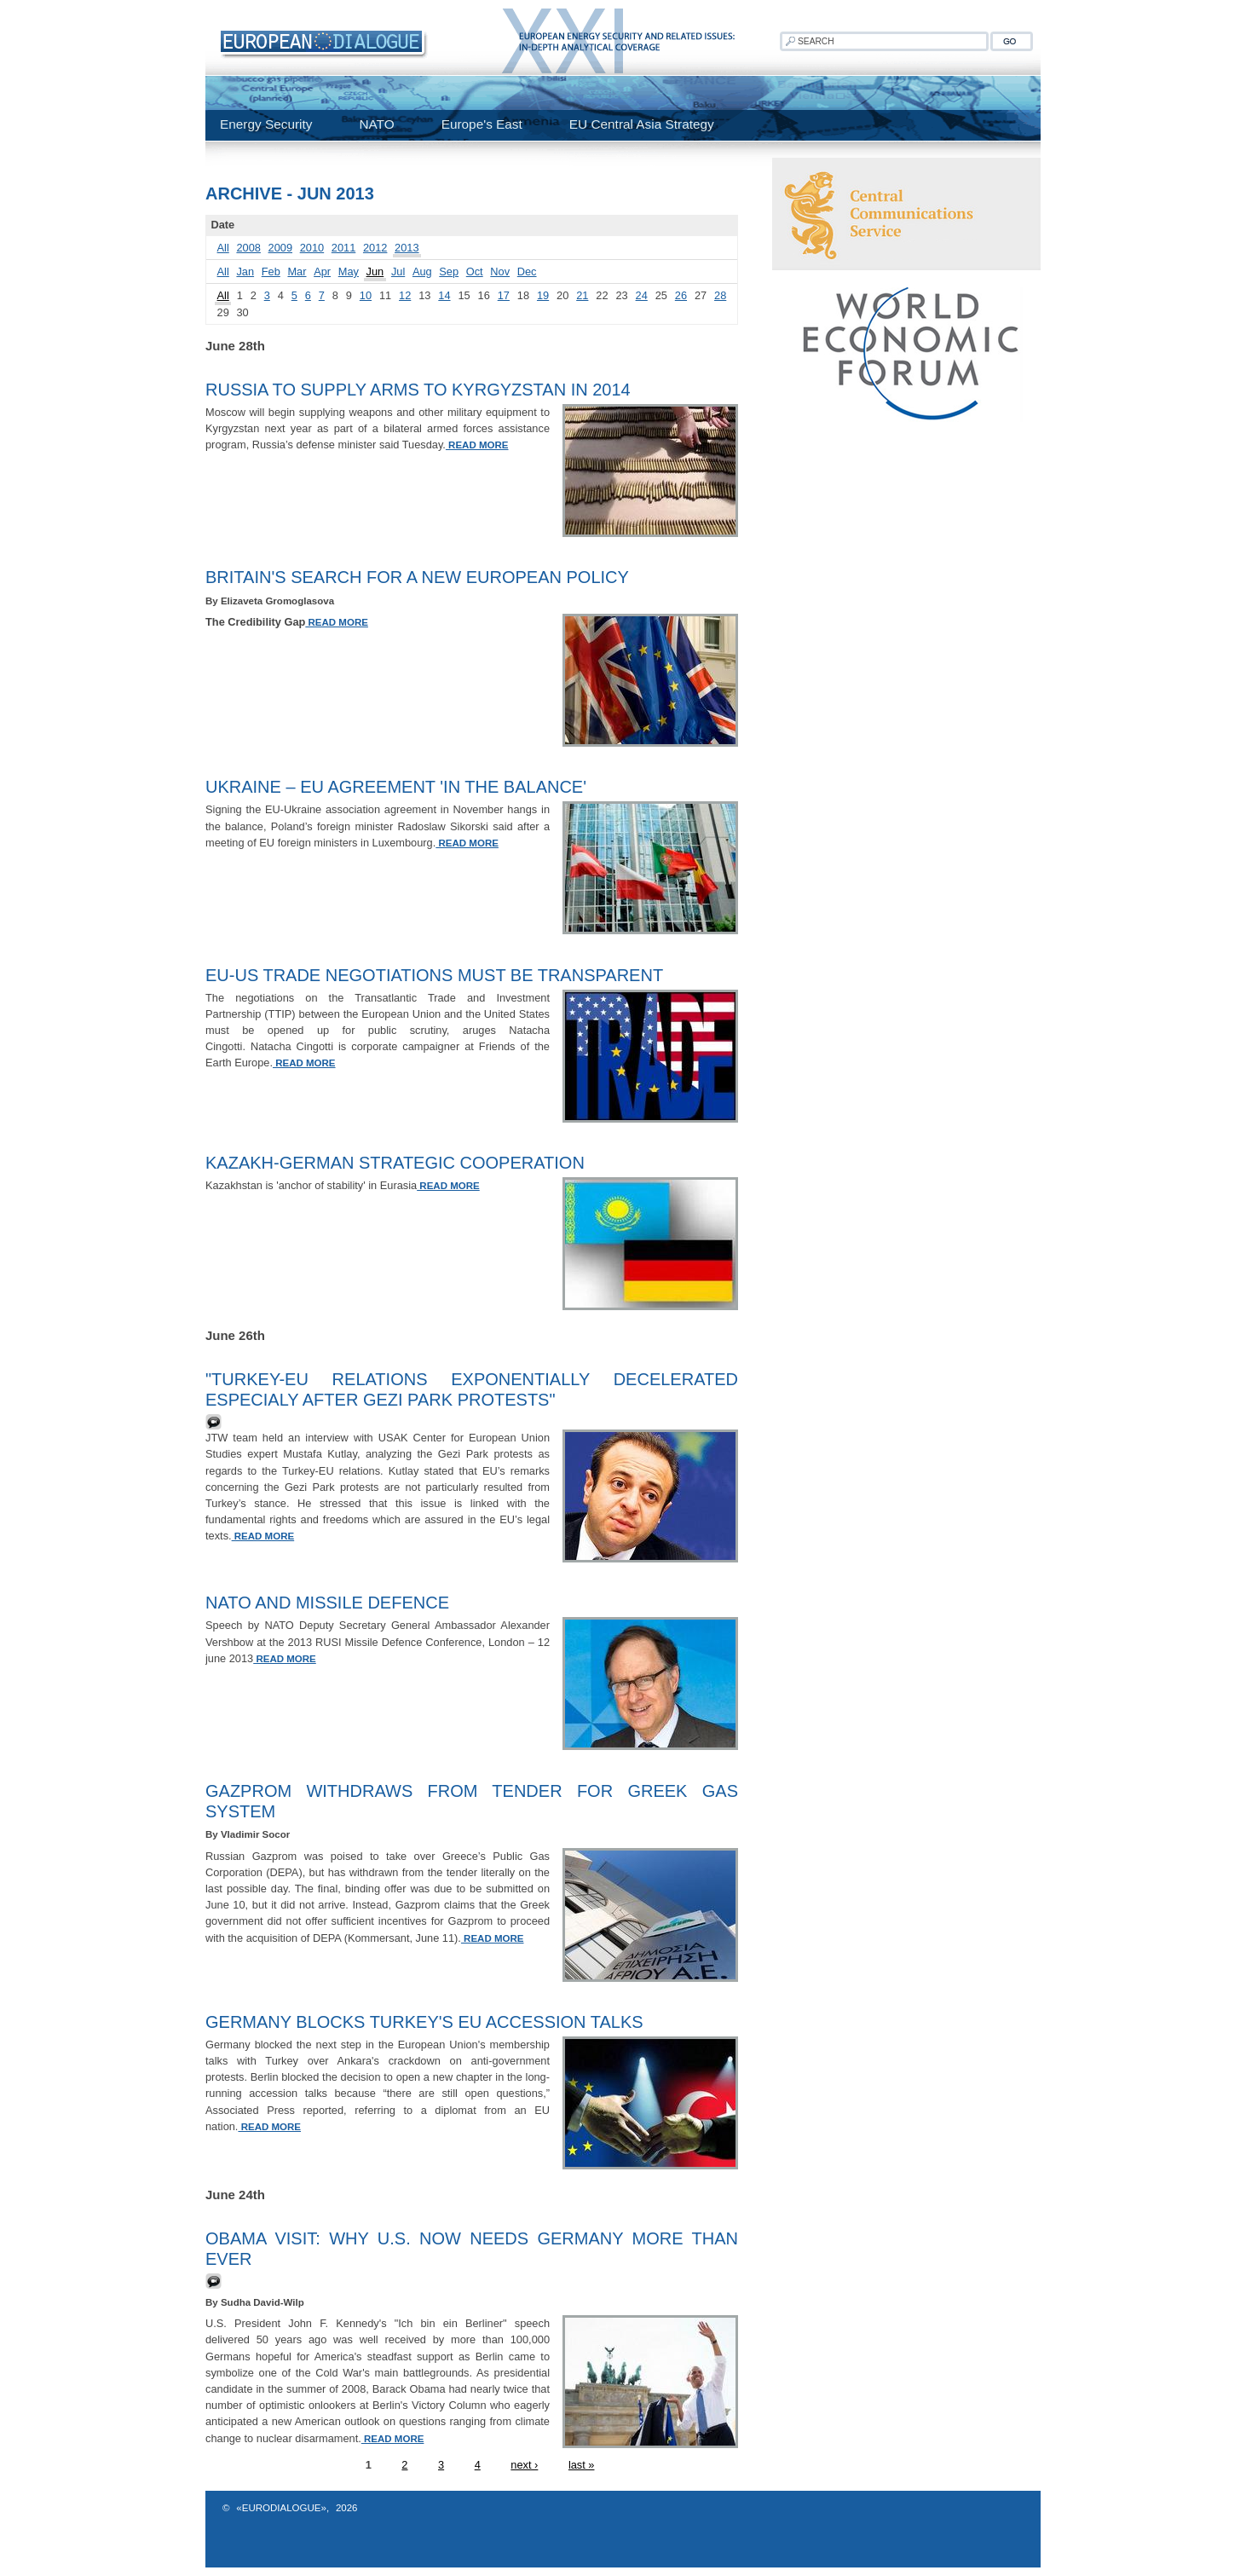 The image size is (1246, 2576). What do you see at coordinates (418, 389) in the screenshot?
I see `Russia to Supply Arms to Kyrgyzstan in 2014` at bounding box center [418, 389].